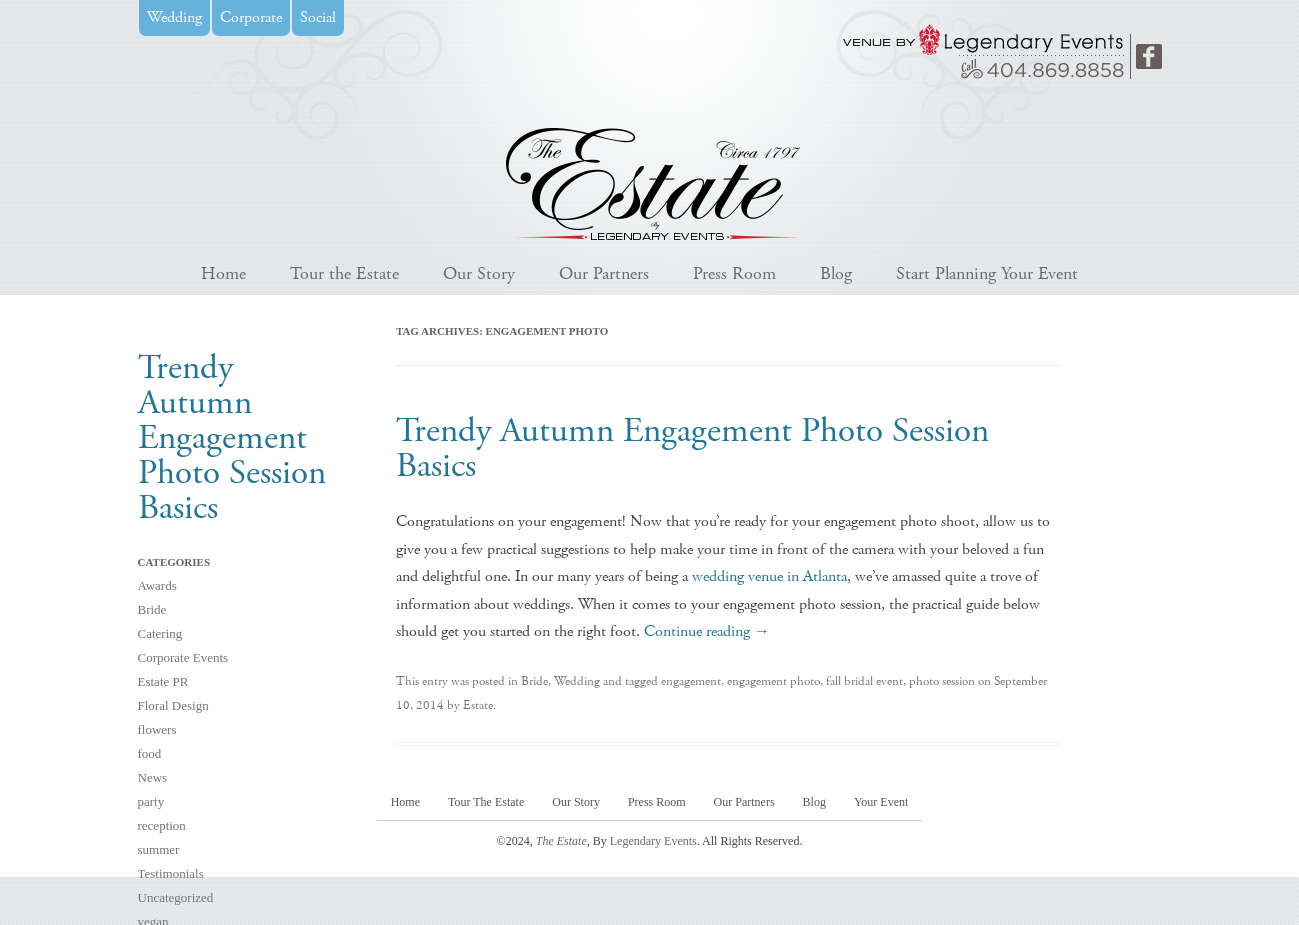 This screenshot has height=925, width=1299. Describe the element at coordinates (769, 576) in the screenshot. I see `wedding venue in Atlanta` at that location.